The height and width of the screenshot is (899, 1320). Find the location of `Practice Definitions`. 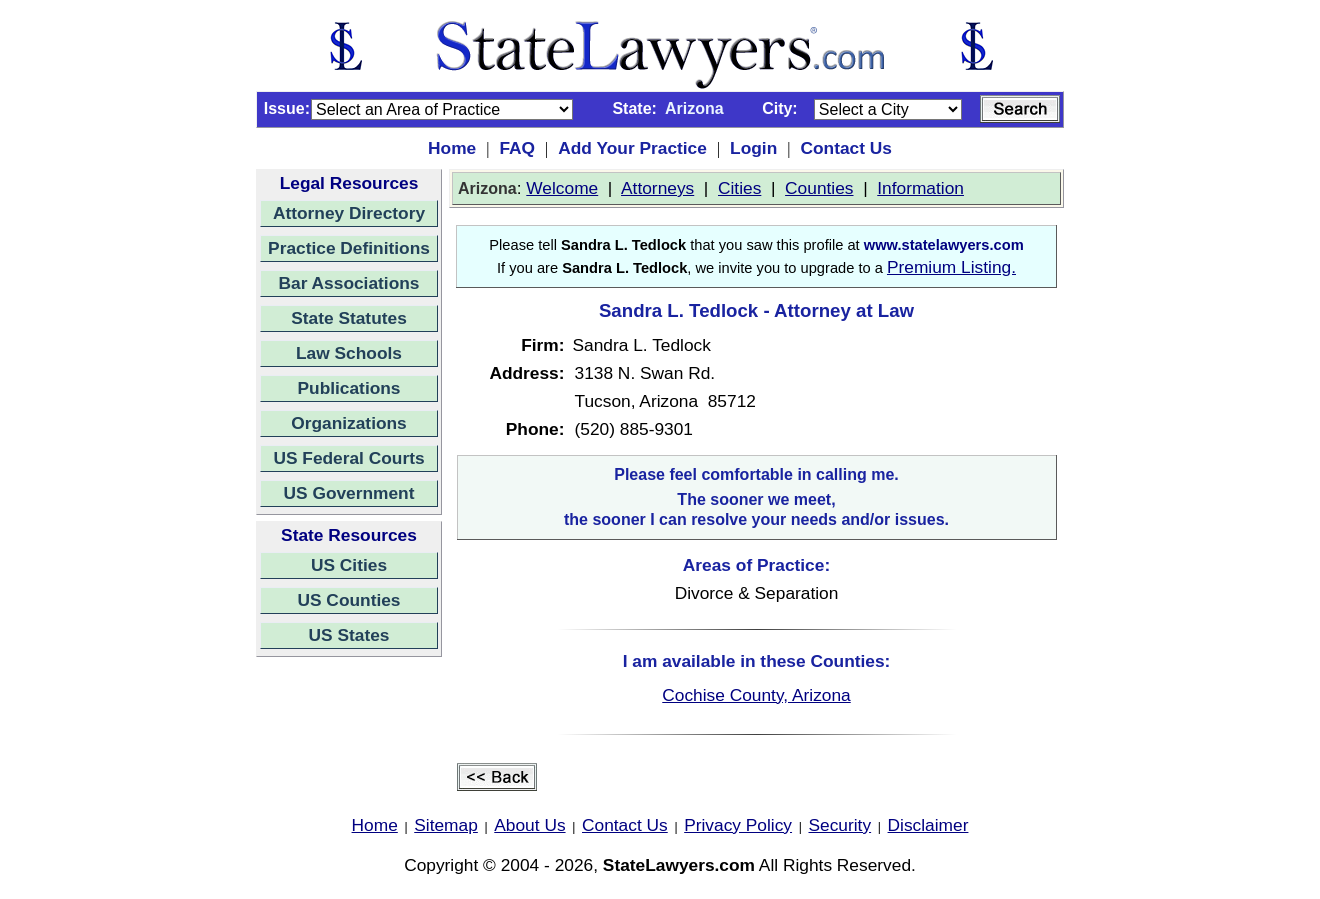

Practice Definitions is located at coordinates (349, 248).